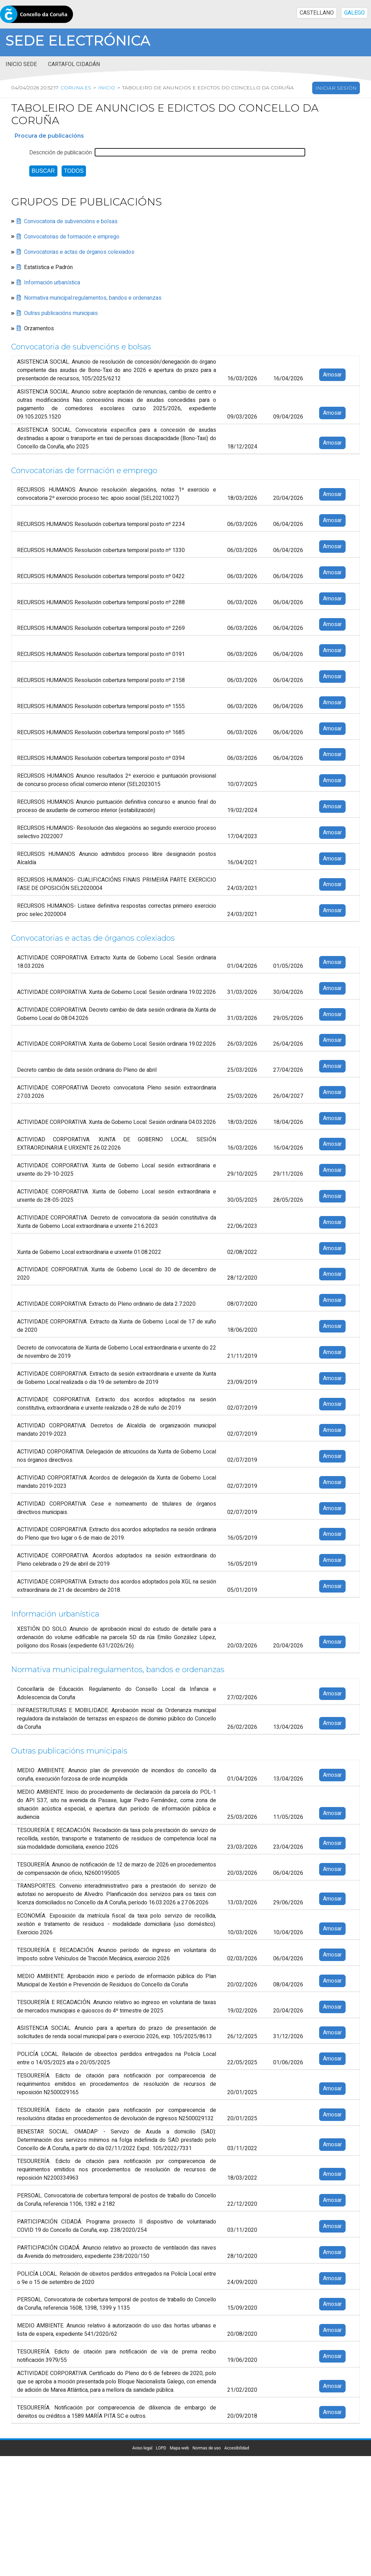 This screenshot has height=2576, width=371. I want to click on Estatística e Padrón, so click(48, 267).